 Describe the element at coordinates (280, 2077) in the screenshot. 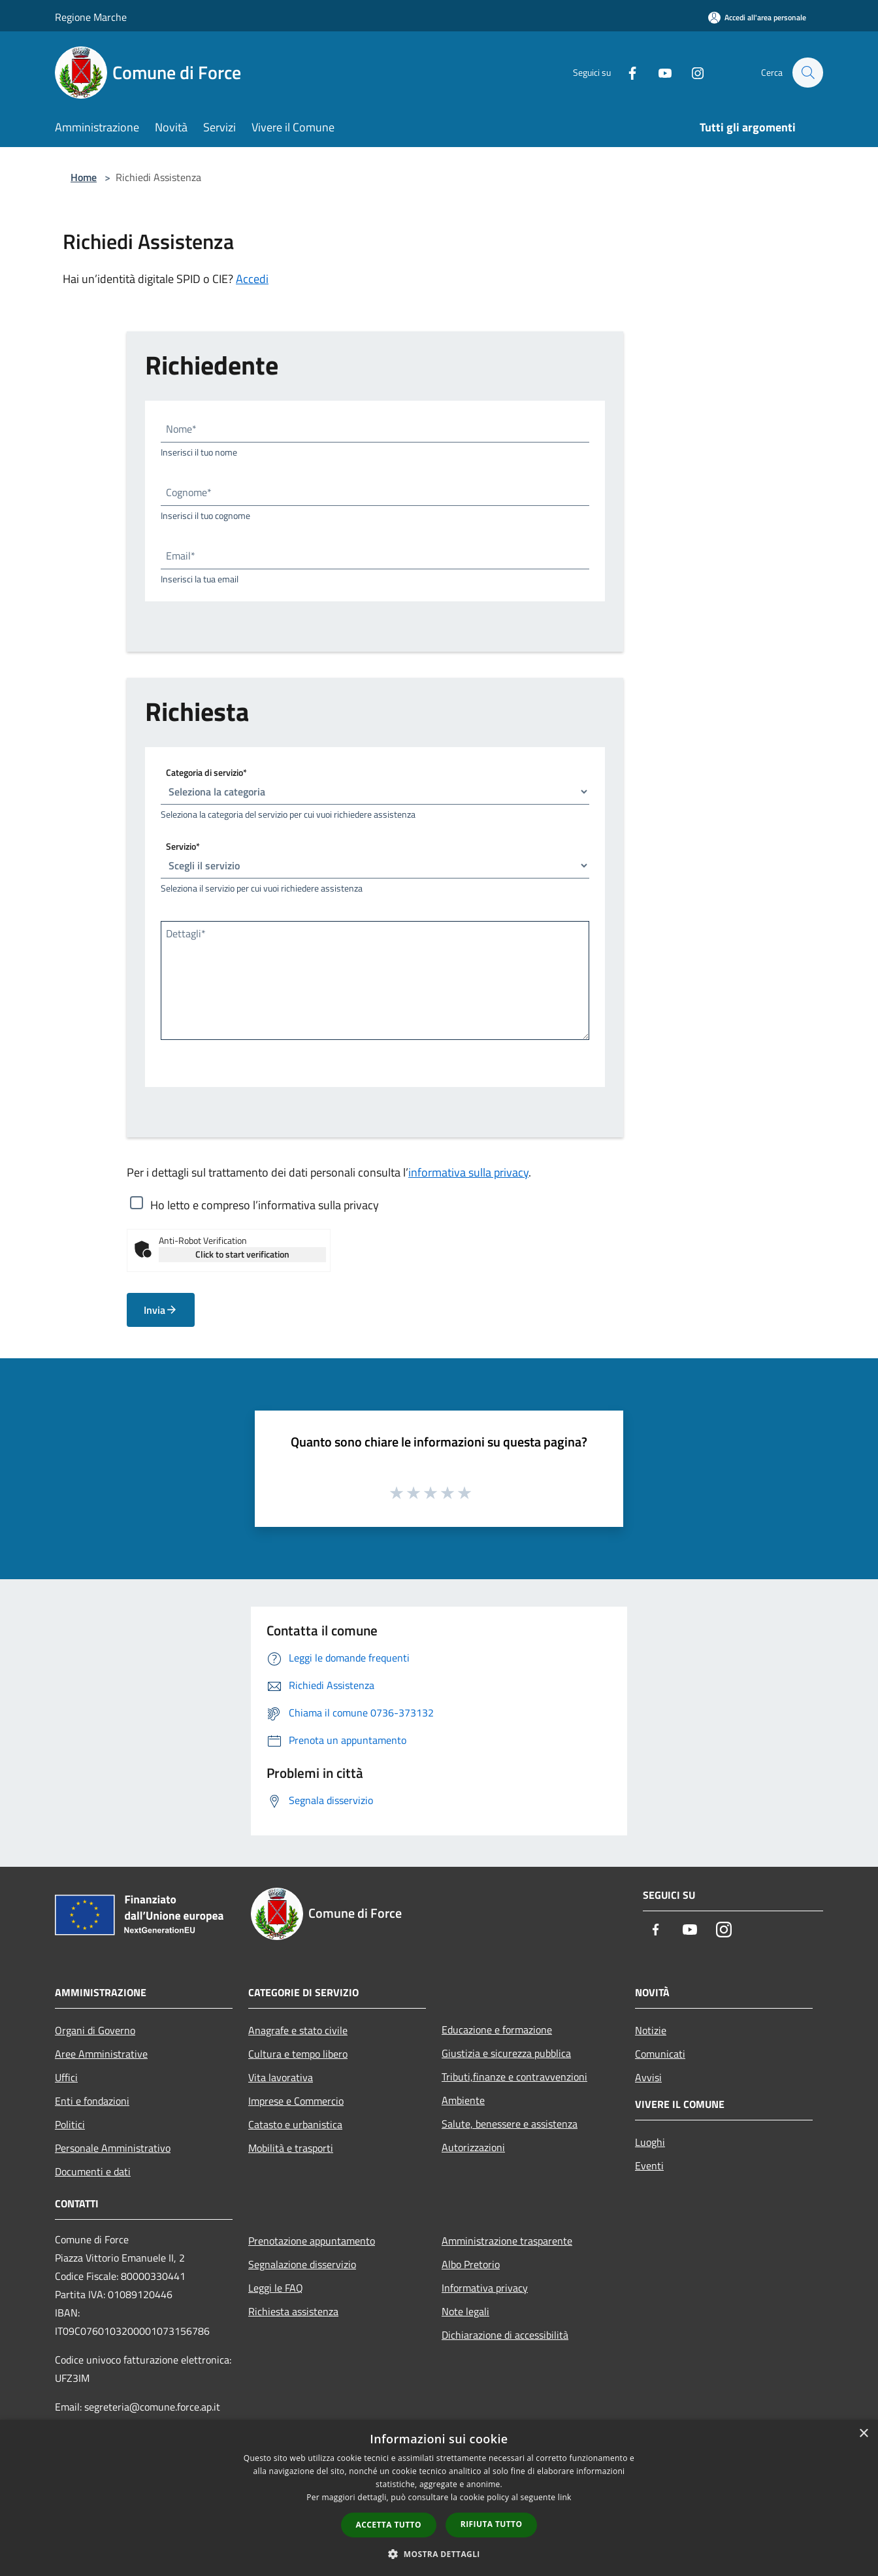

I see `Vita lavorativa` at that location.